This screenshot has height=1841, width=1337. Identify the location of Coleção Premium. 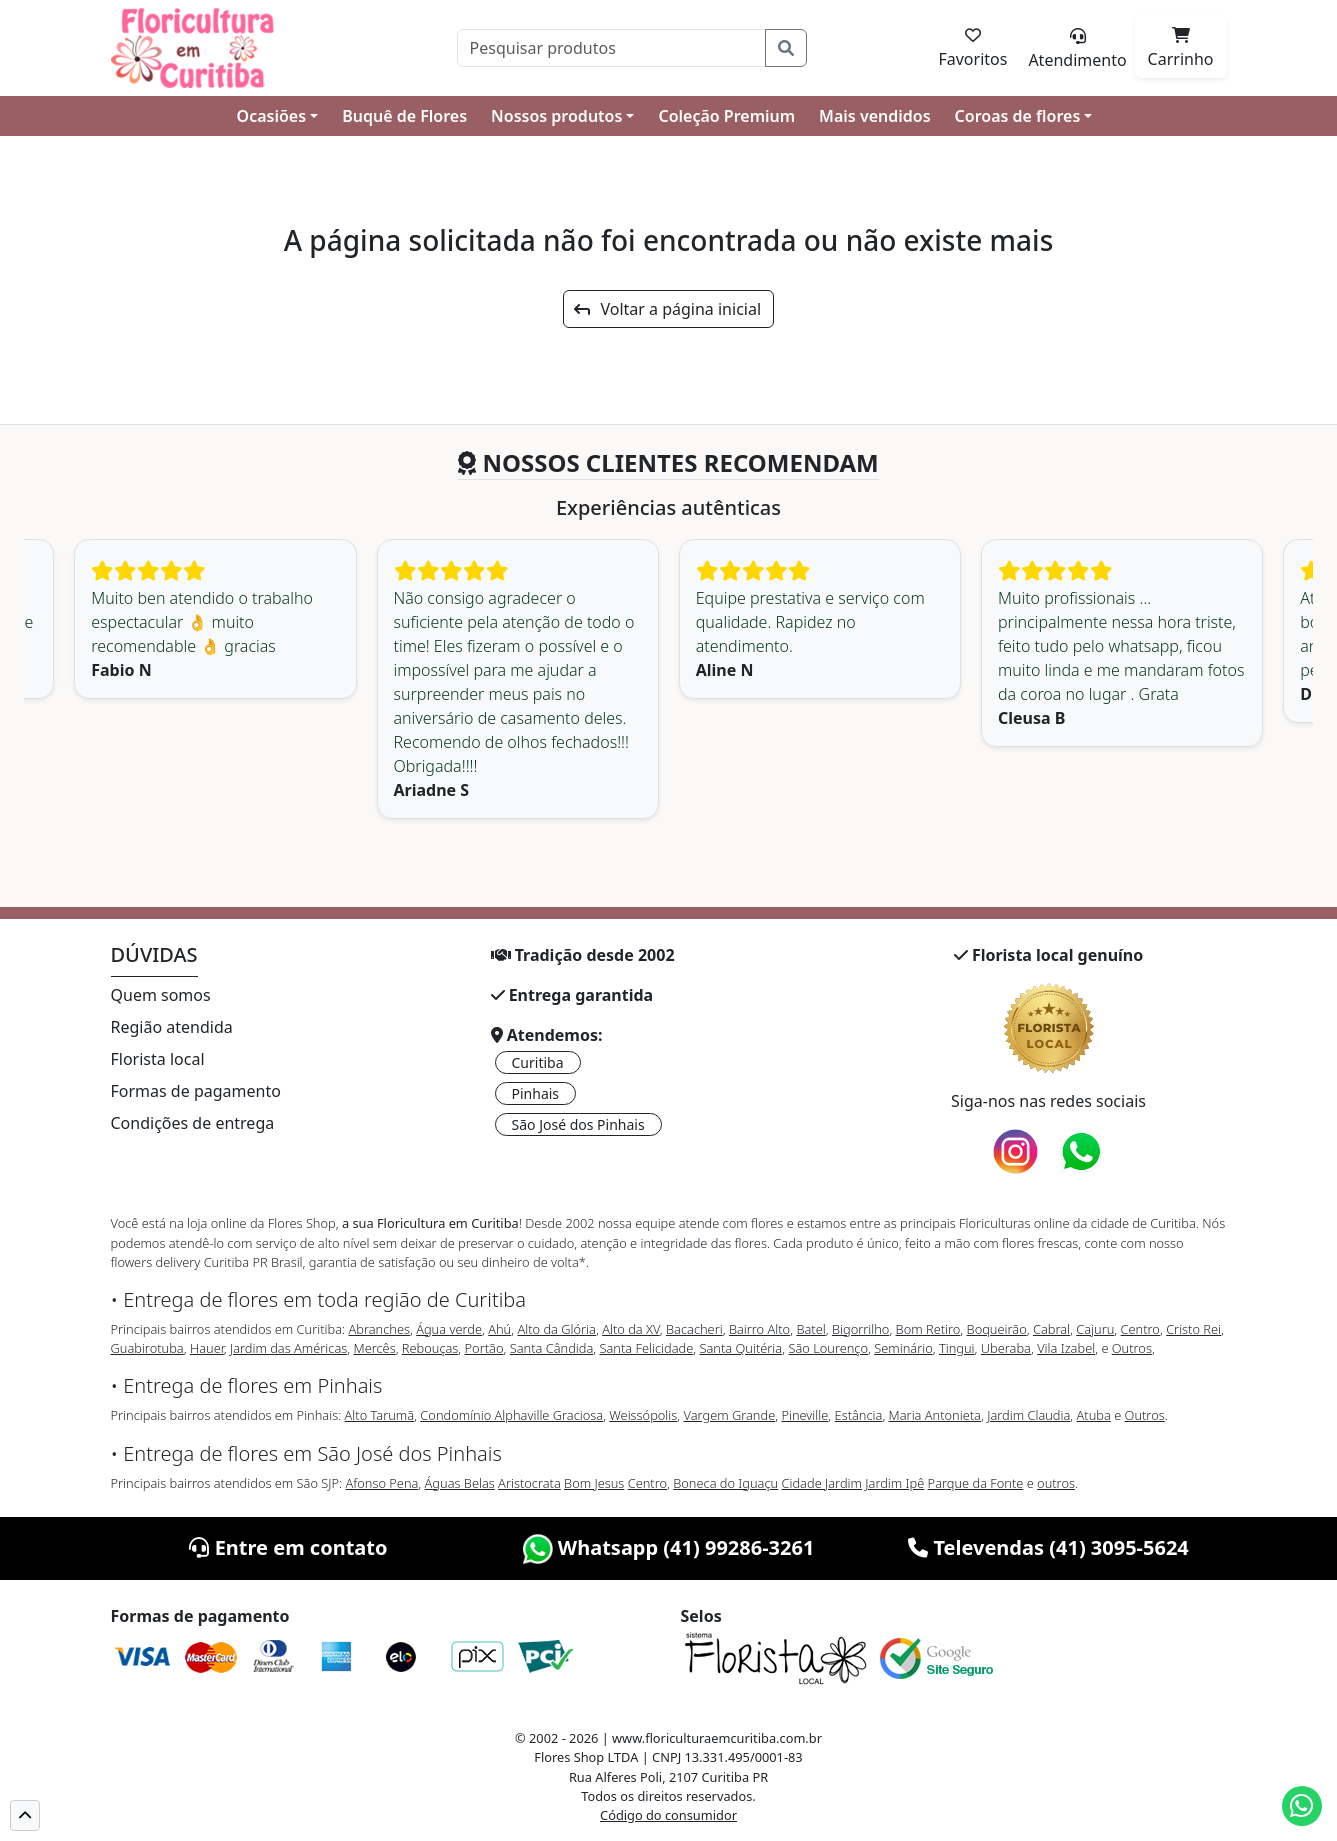
(726, 116).